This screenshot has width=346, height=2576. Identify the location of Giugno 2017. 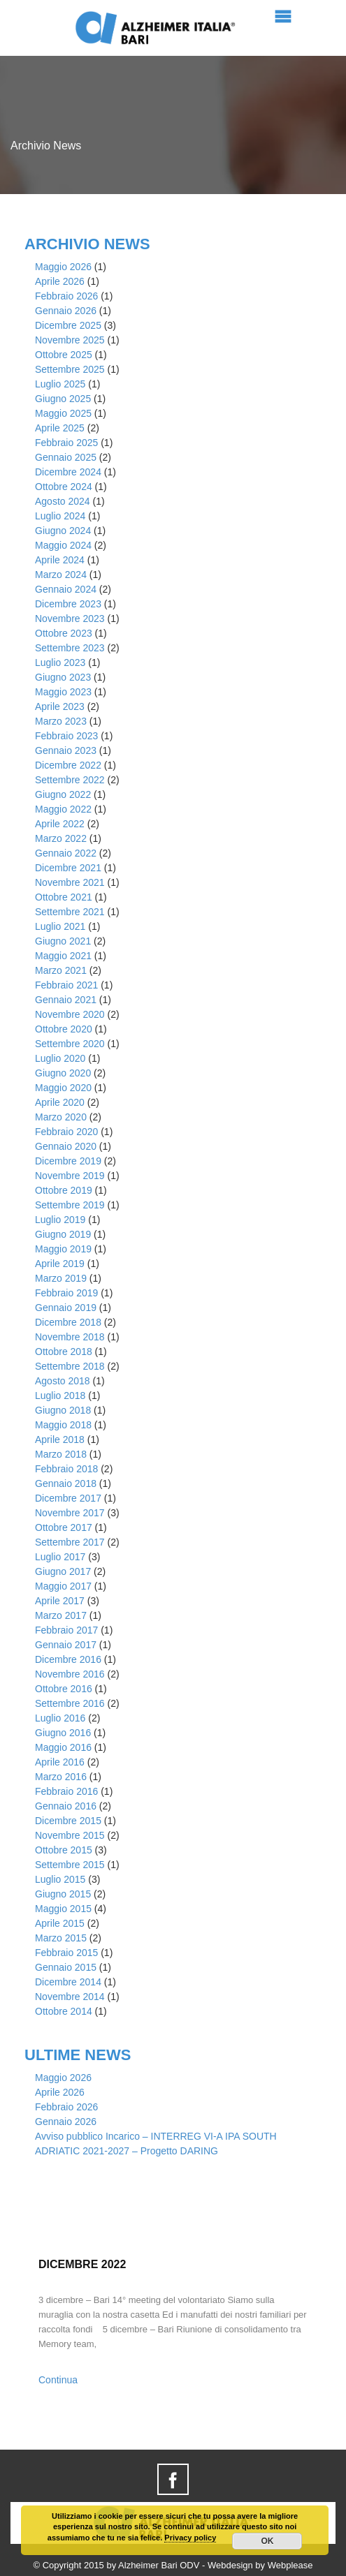
(63, 1571).